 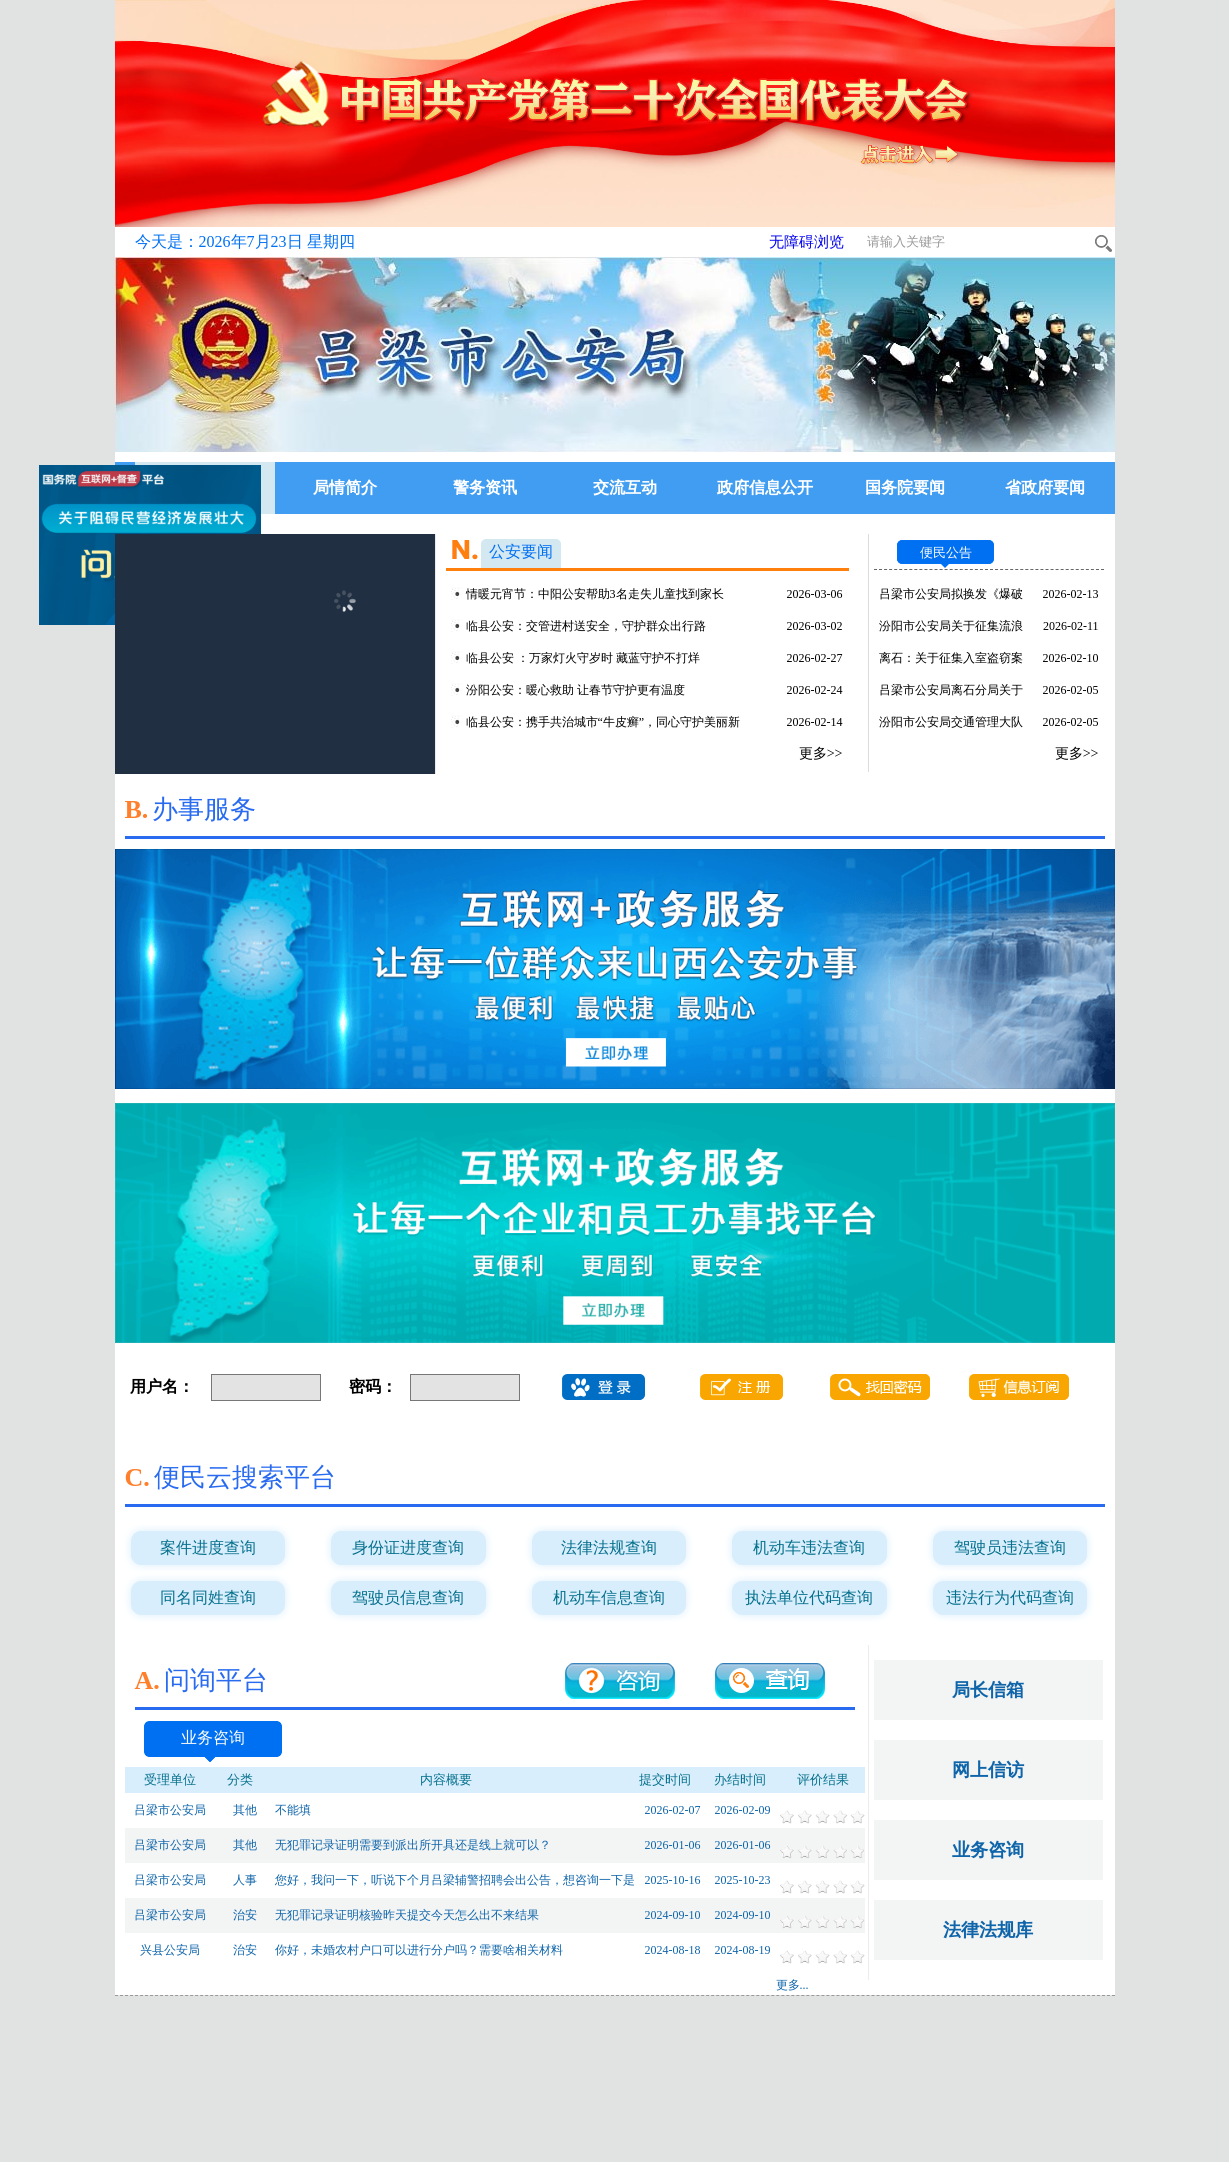 I want to click on 无障碍浏览, so click(x=806, y=242).